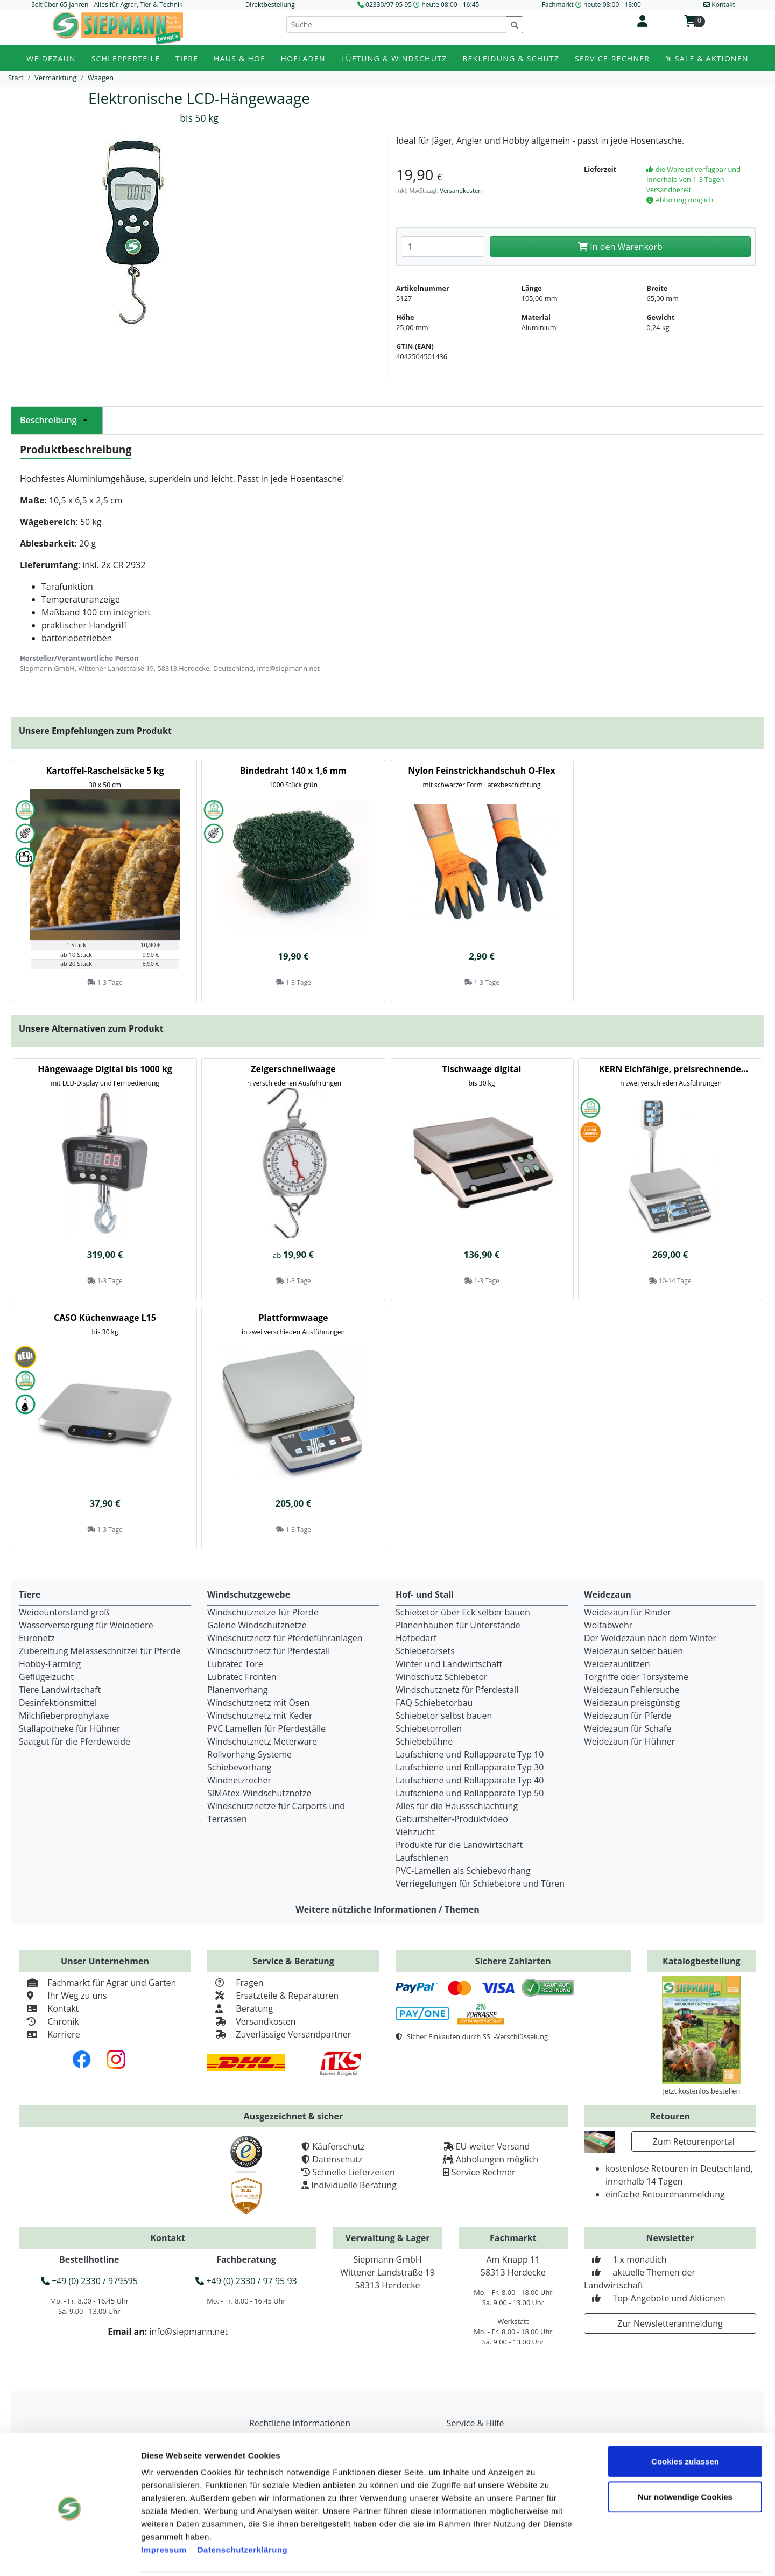 This screenshot has height=2576, width=775. What do you see at coordinates (434, 1703) in the screenshot?
I see `FAQ Schiebetorbau` at bounding box center [434, 1703].